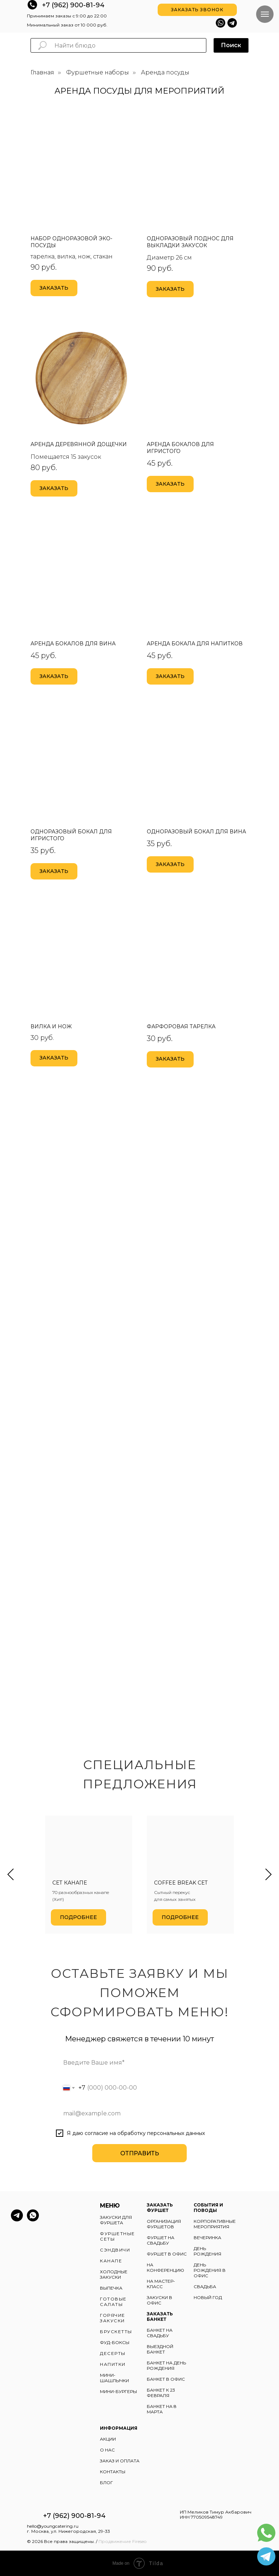 This screenshot has height=2576, width=279. Describe the element at coordinates (120, 2460) in the screenshot. I see `ЗАКАЗ И ОПЛАТА` at that location.